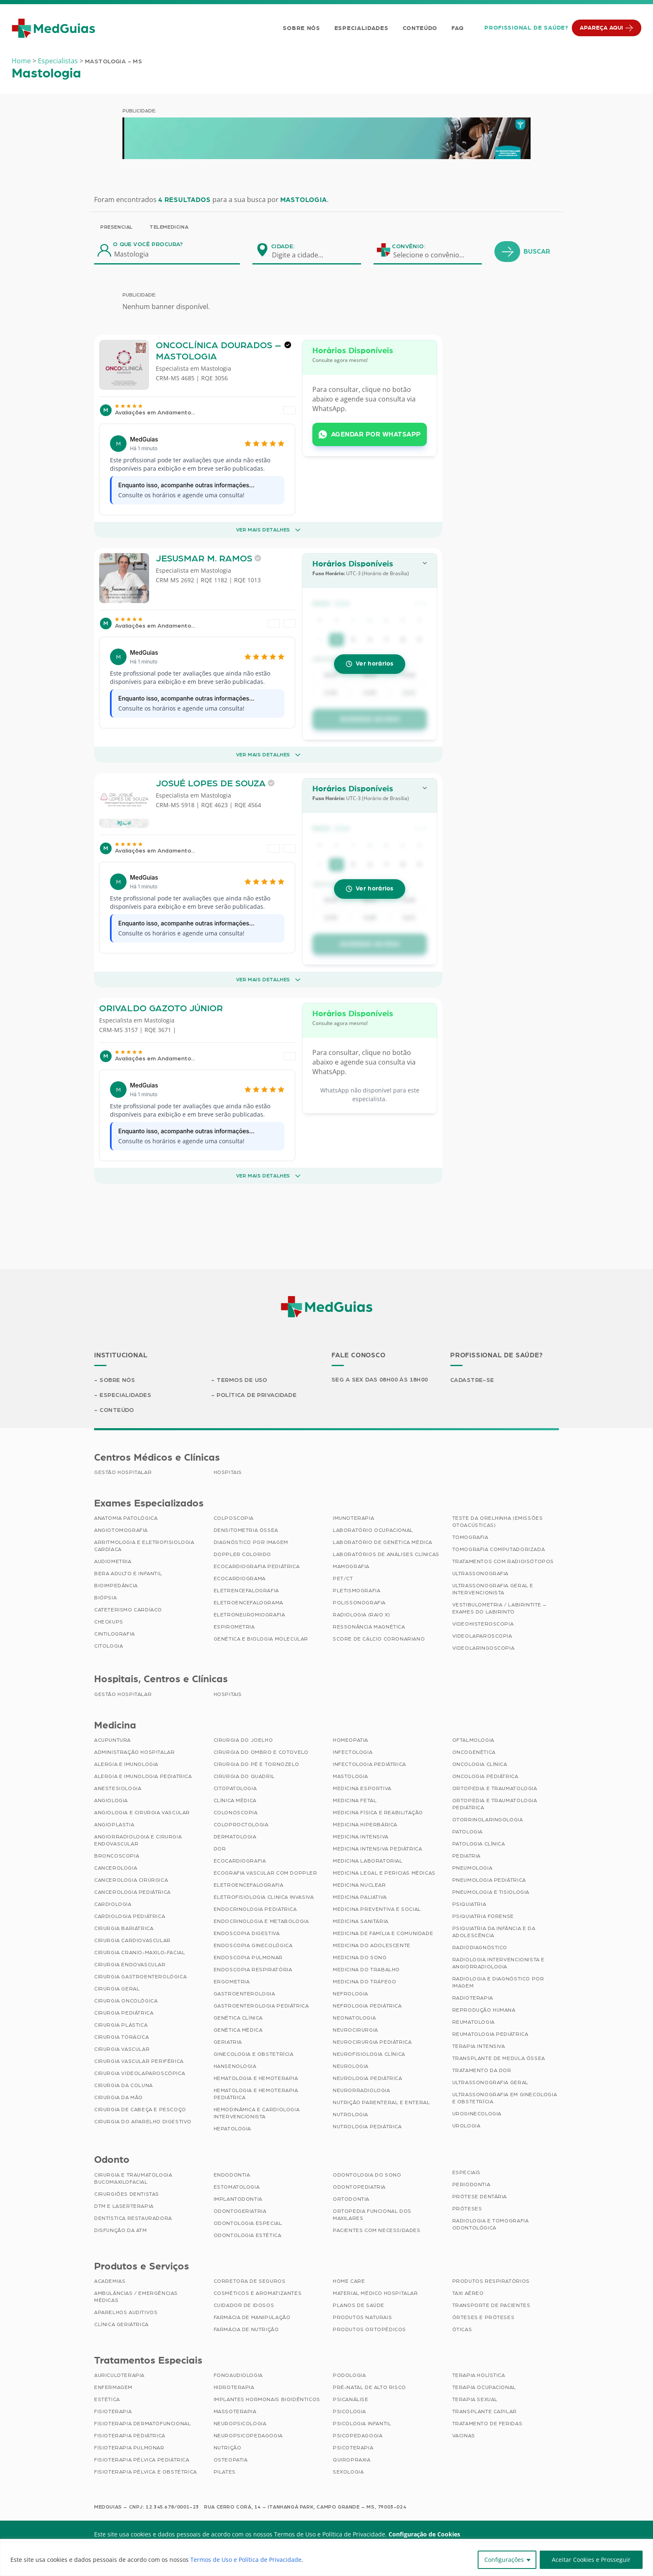 The height and width of the screenshot is (2576, 653). What do you see at coordinates (243, 1740) in the screenshot?
I see `Cirurgia do Joelho` at bounding box center [243, 1740].